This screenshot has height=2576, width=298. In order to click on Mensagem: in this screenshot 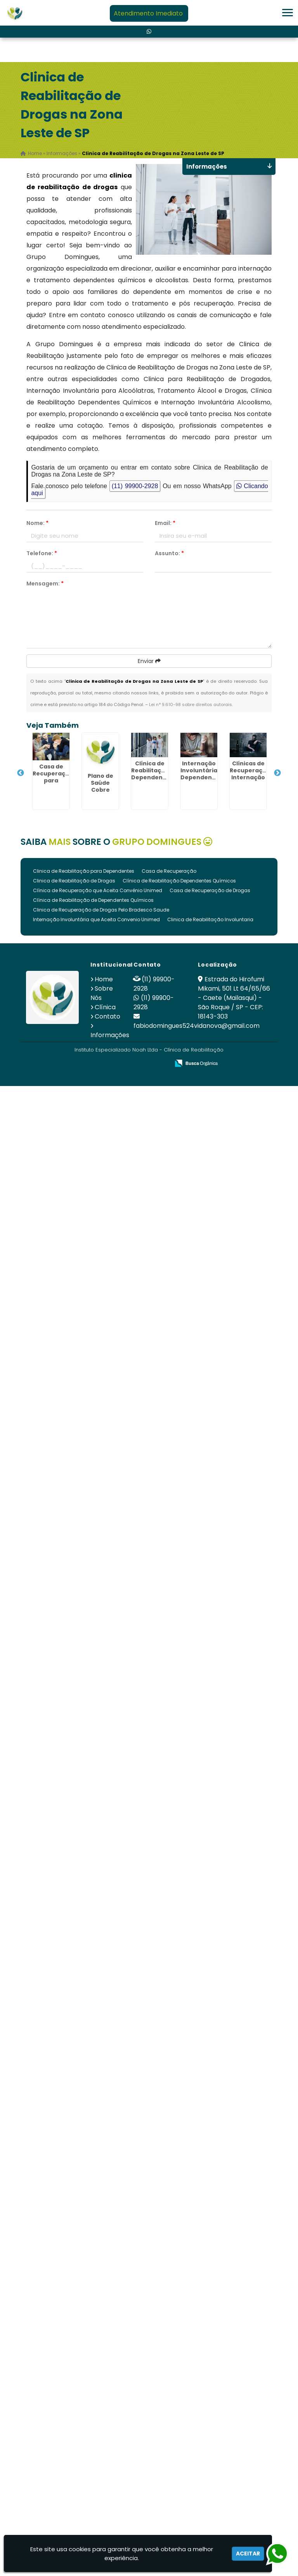, I will do `click(45, 583)`.